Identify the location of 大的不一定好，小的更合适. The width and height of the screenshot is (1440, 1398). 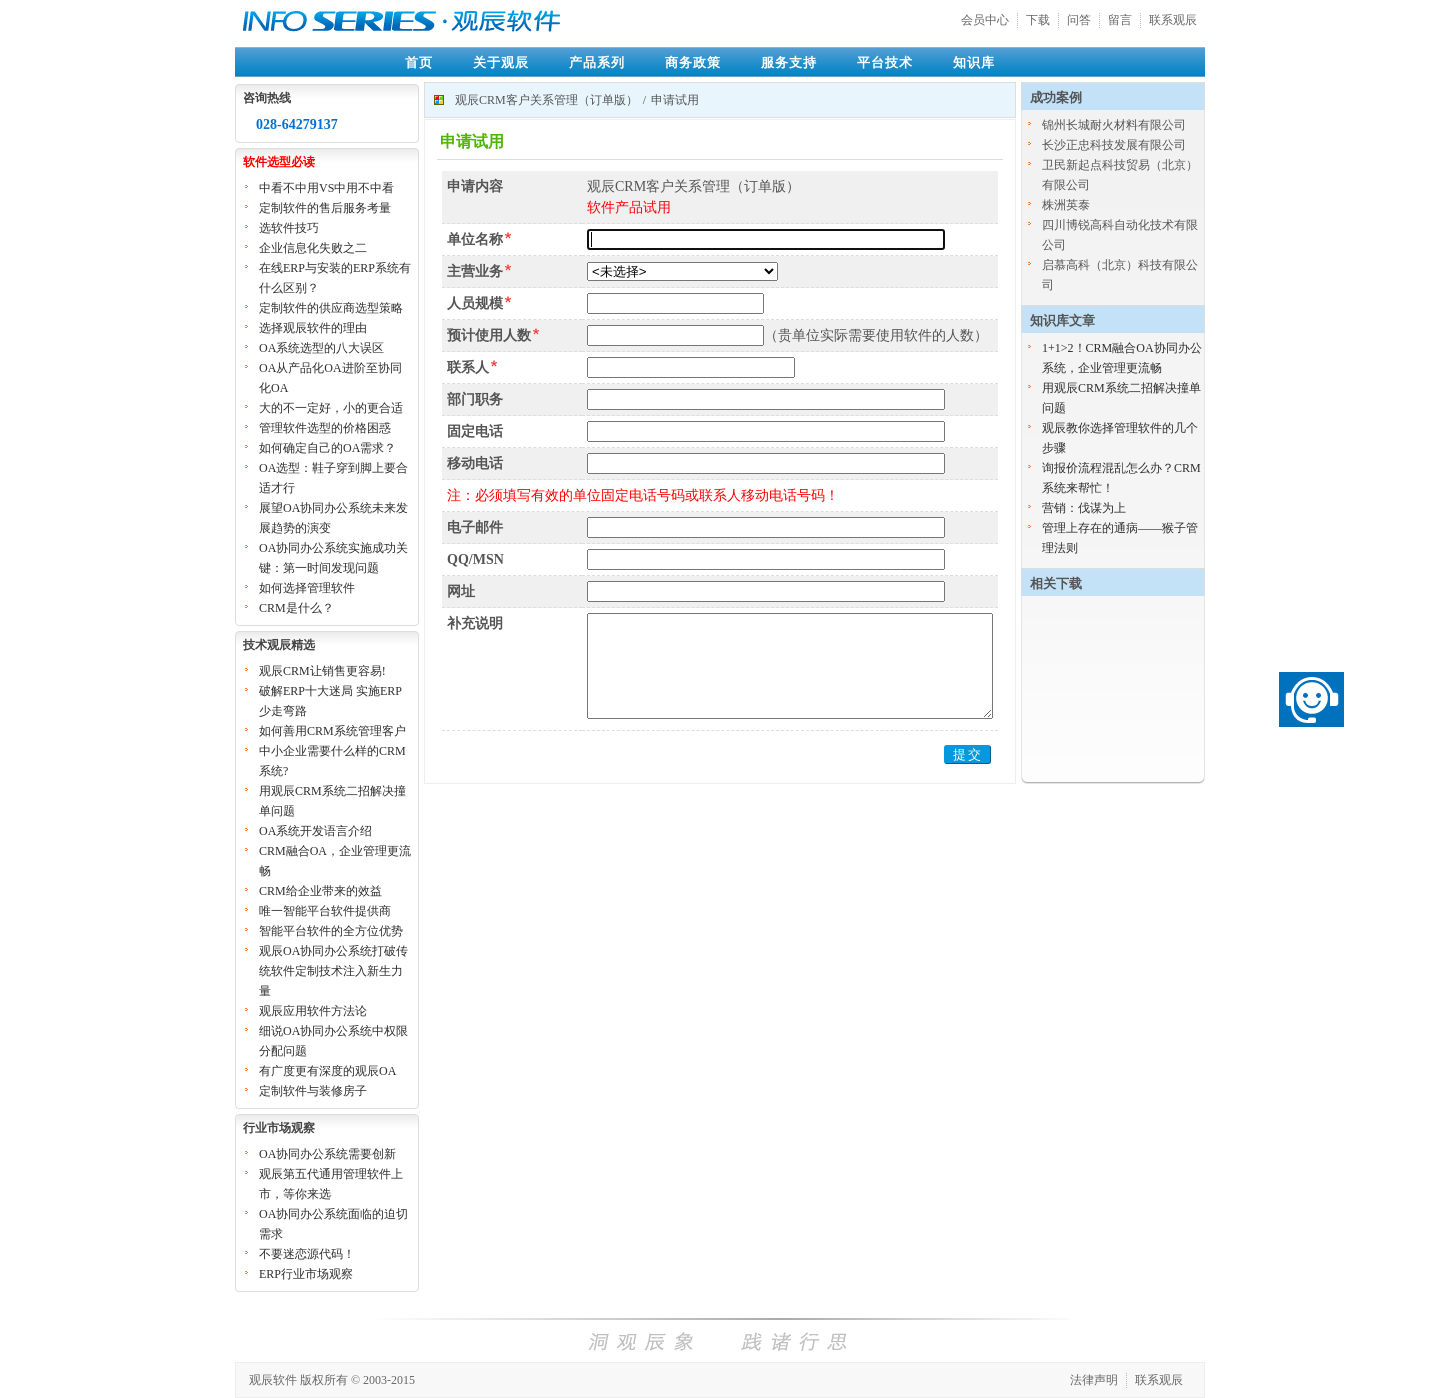
(331, 408).